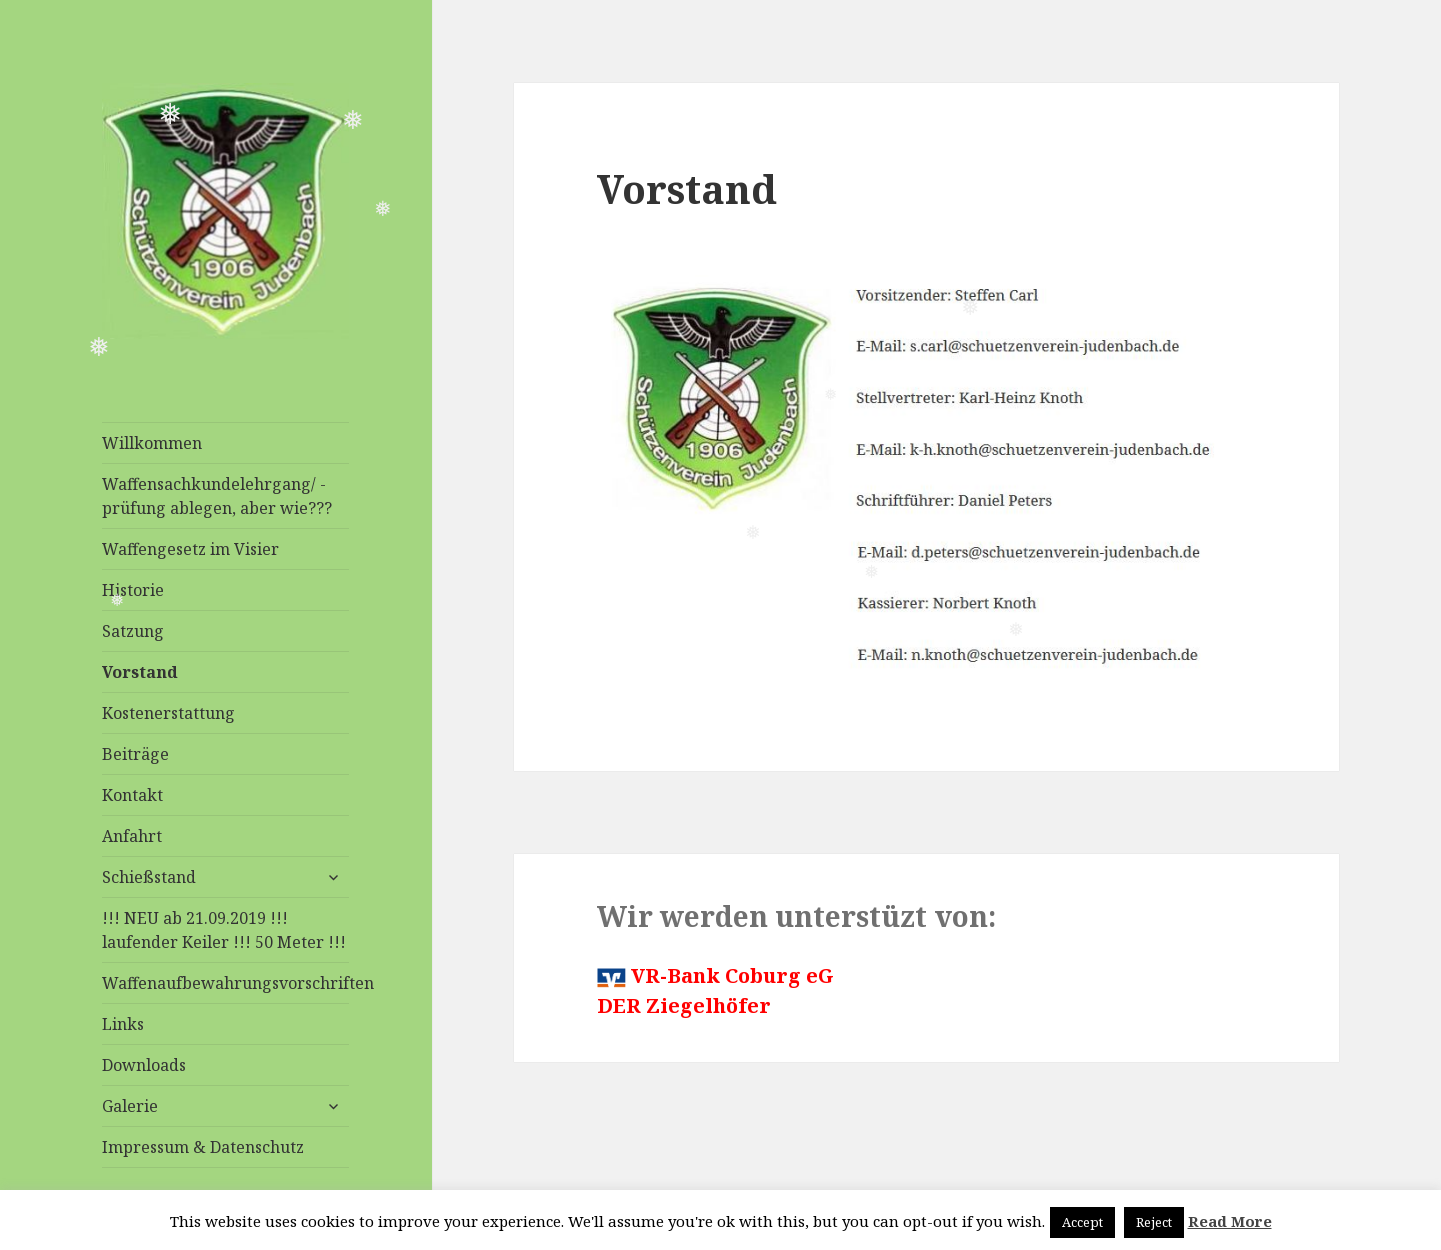 This screenshot has height=1250, width=1441. What do you see at coordinates (226, 983) in the screenshot?
I see `Waffenaufbewahrungsvorschriften` at bounding box center [226, 983].